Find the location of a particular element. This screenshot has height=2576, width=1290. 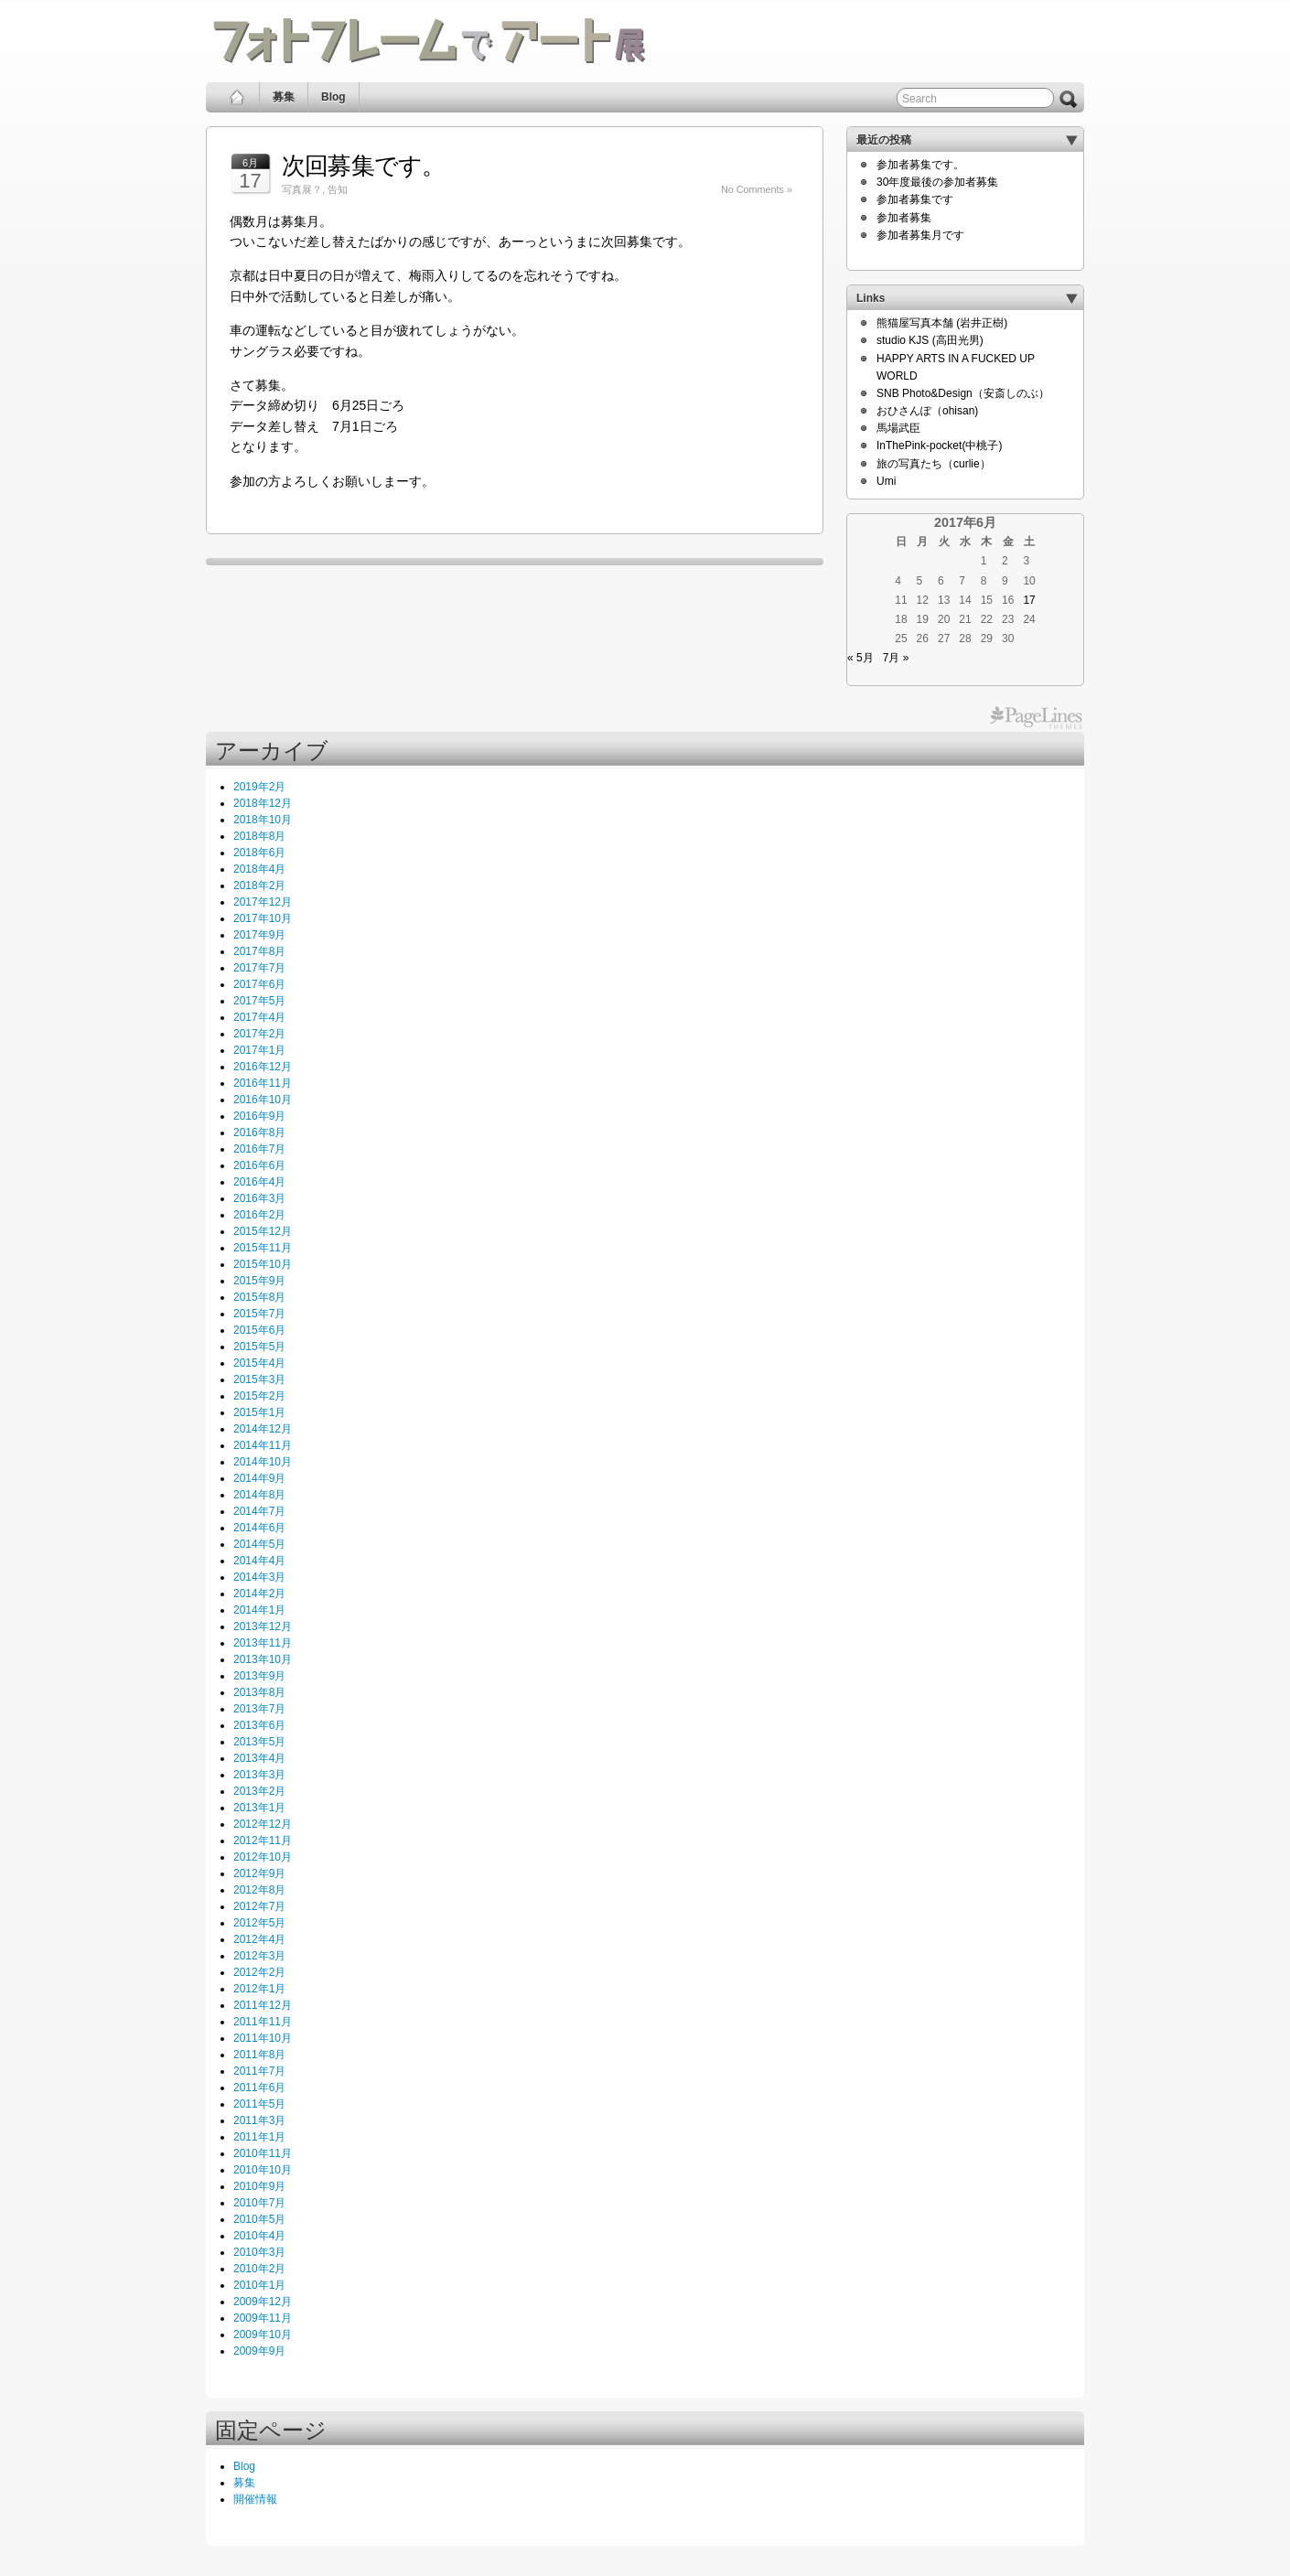

2016年11月 is located at coordinates (262, 1083).